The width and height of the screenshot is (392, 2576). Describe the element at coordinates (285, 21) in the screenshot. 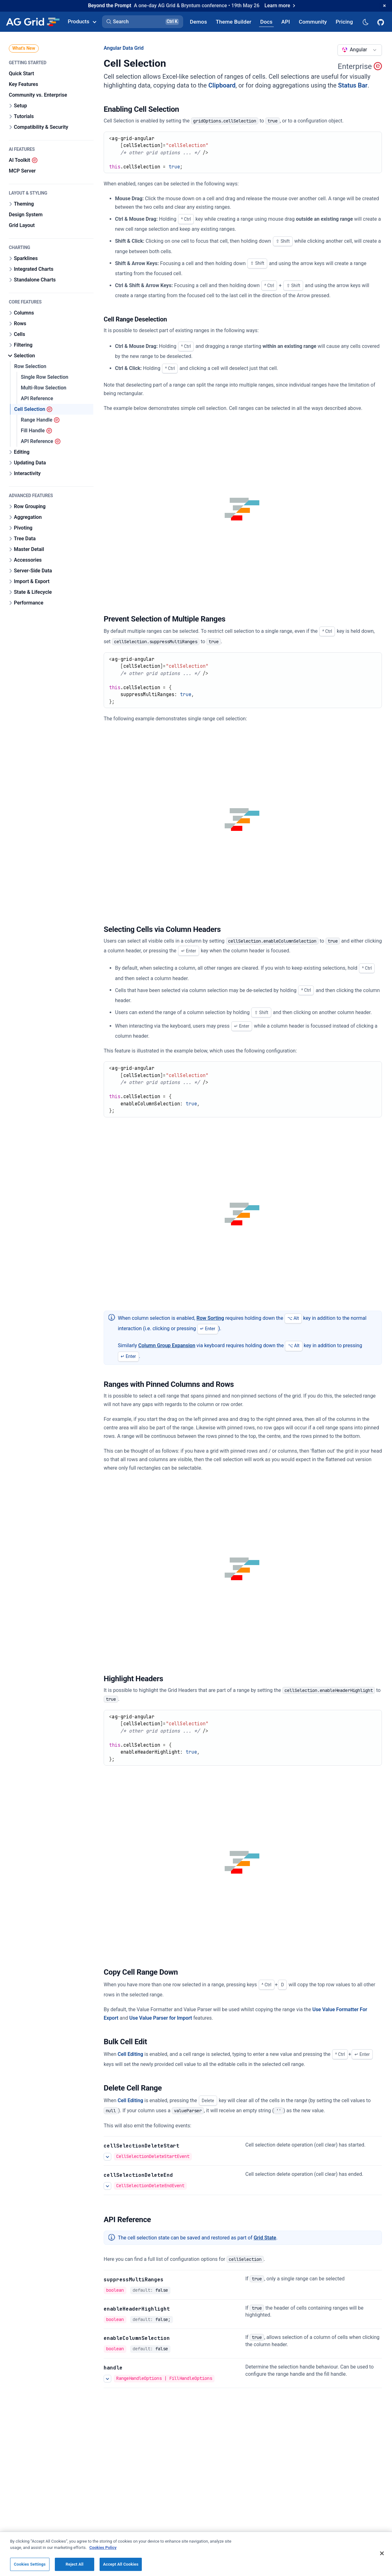

I see `[AG Grid API]` at that location.